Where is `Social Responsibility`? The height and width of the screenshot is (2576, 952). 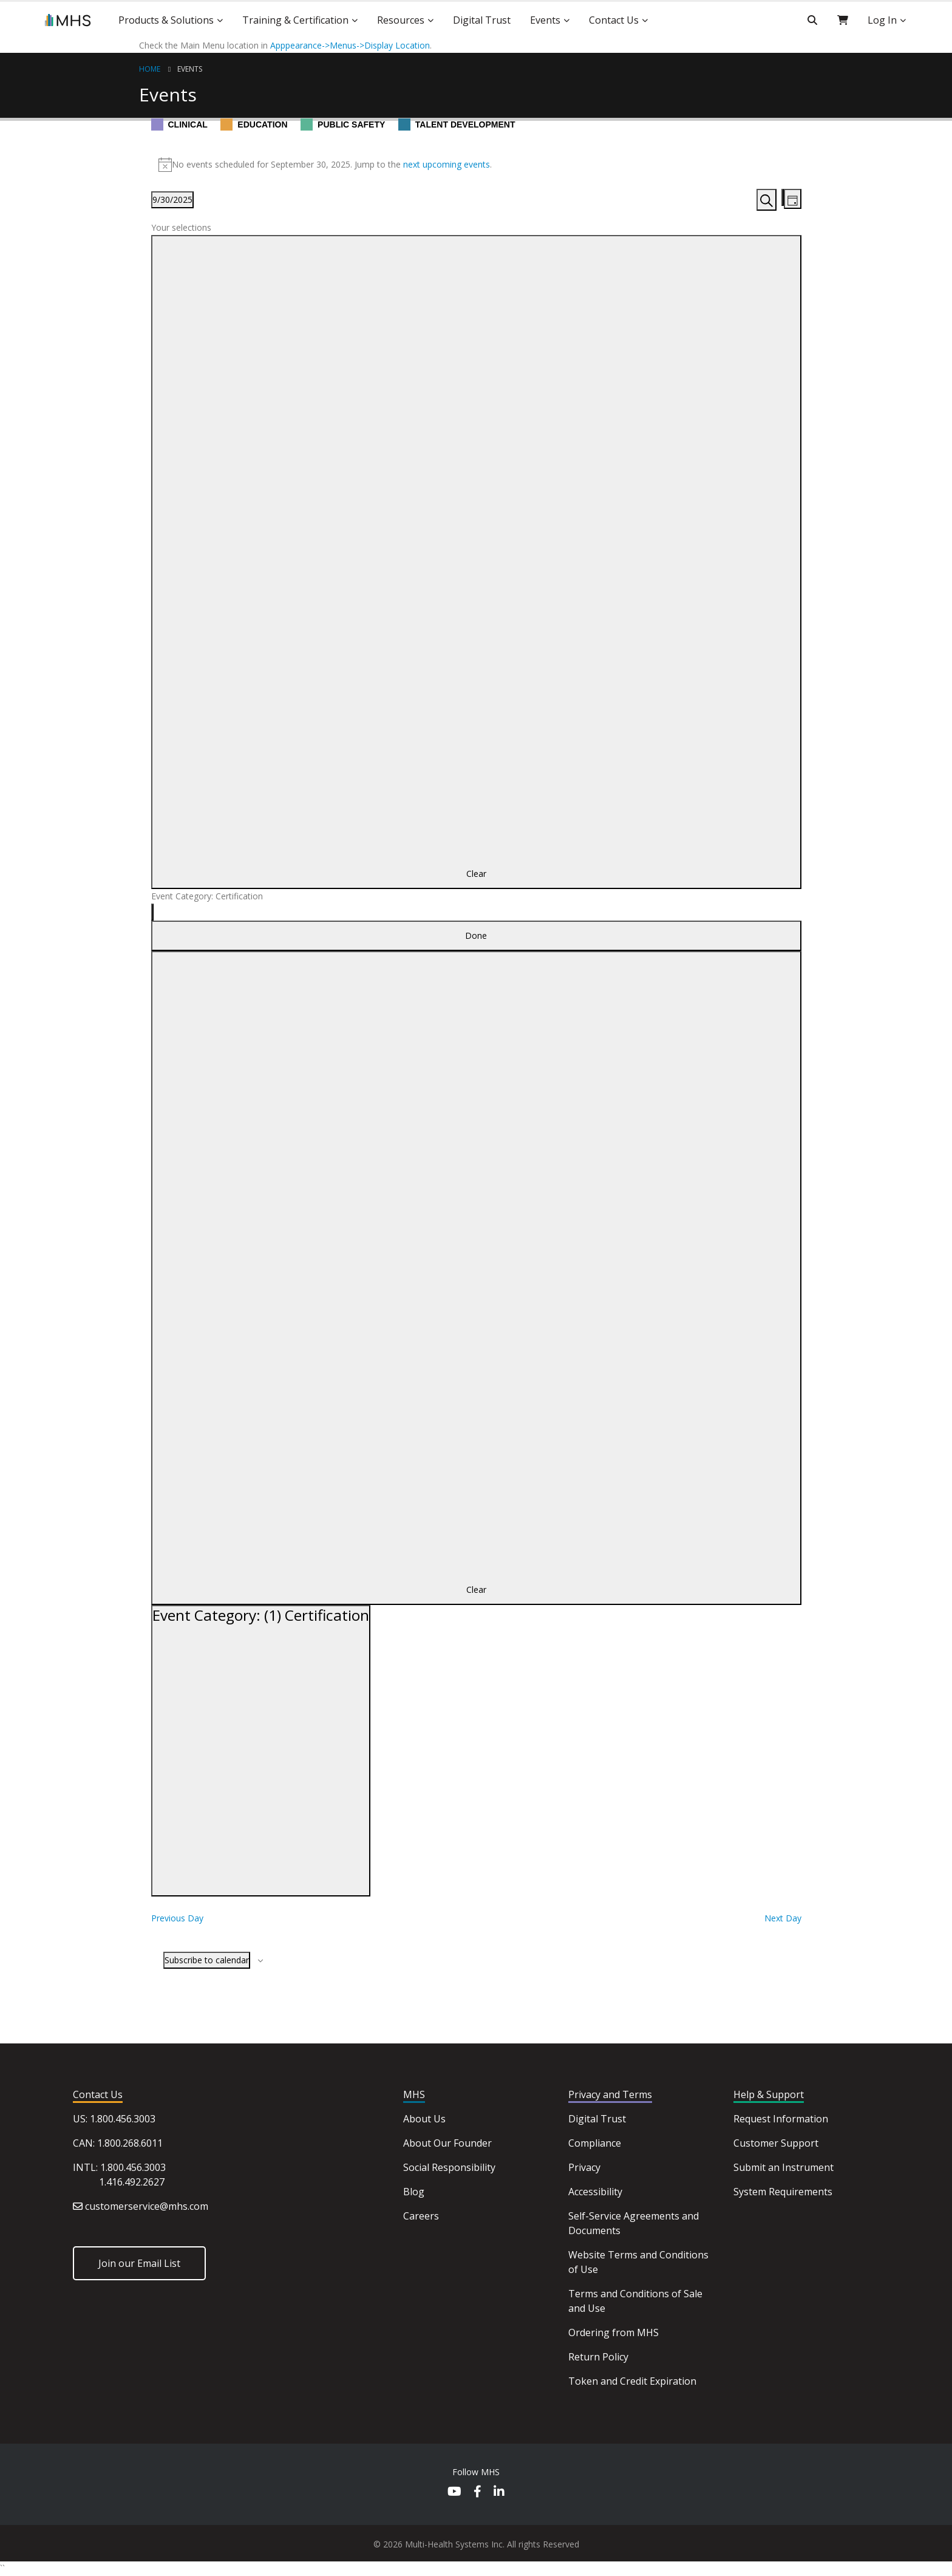
Social Responsibility is located at coordinates (449, 2167).